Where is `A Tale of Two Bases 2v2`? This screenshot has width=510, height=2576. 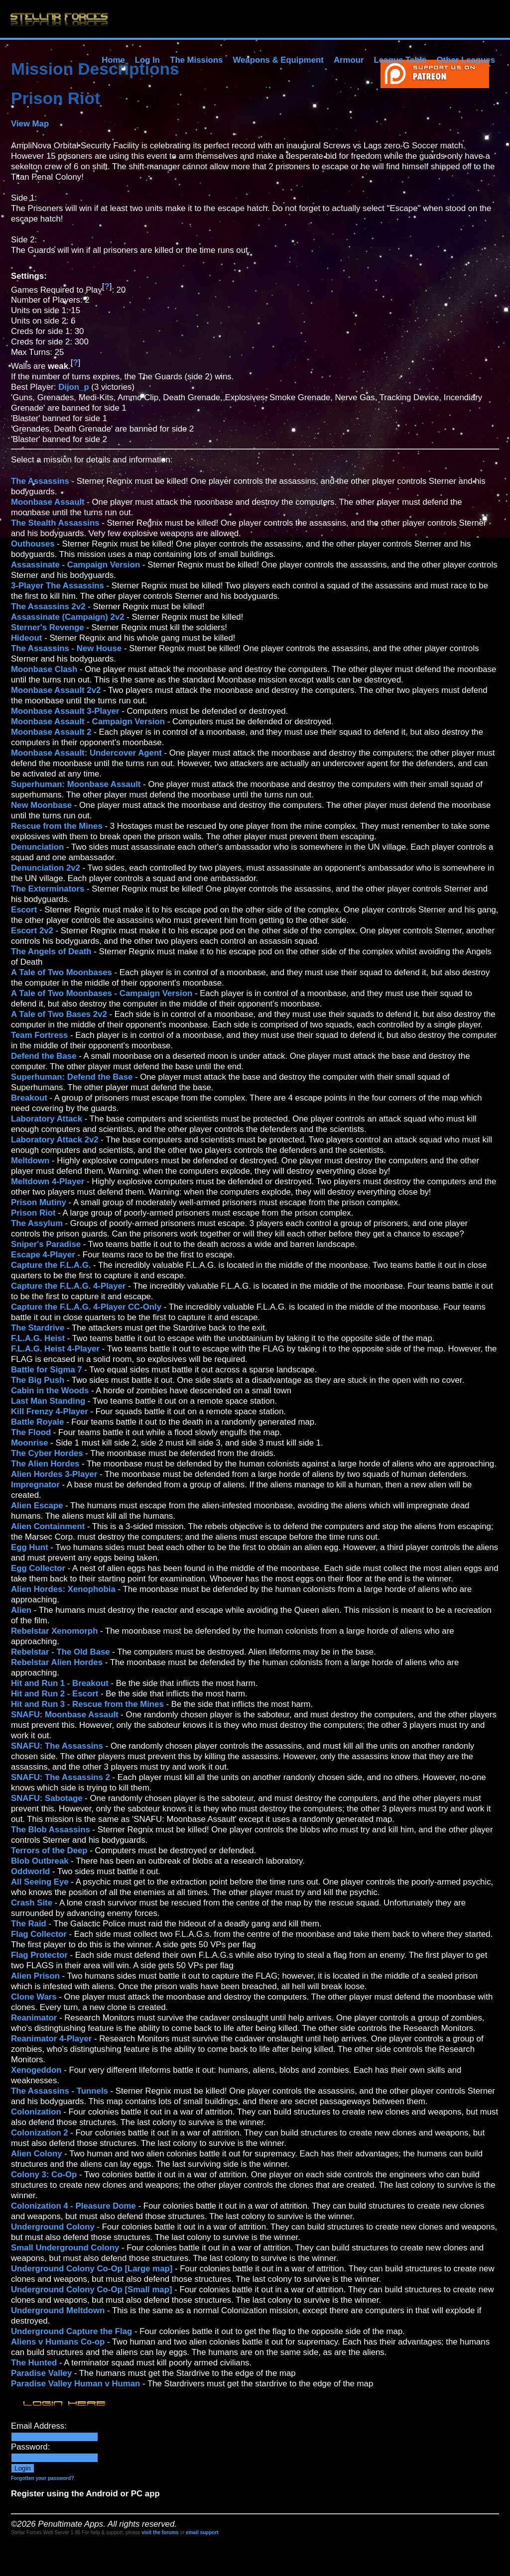 A Tale of Two Bases 2v2 is located at coordinates (59, 1014).